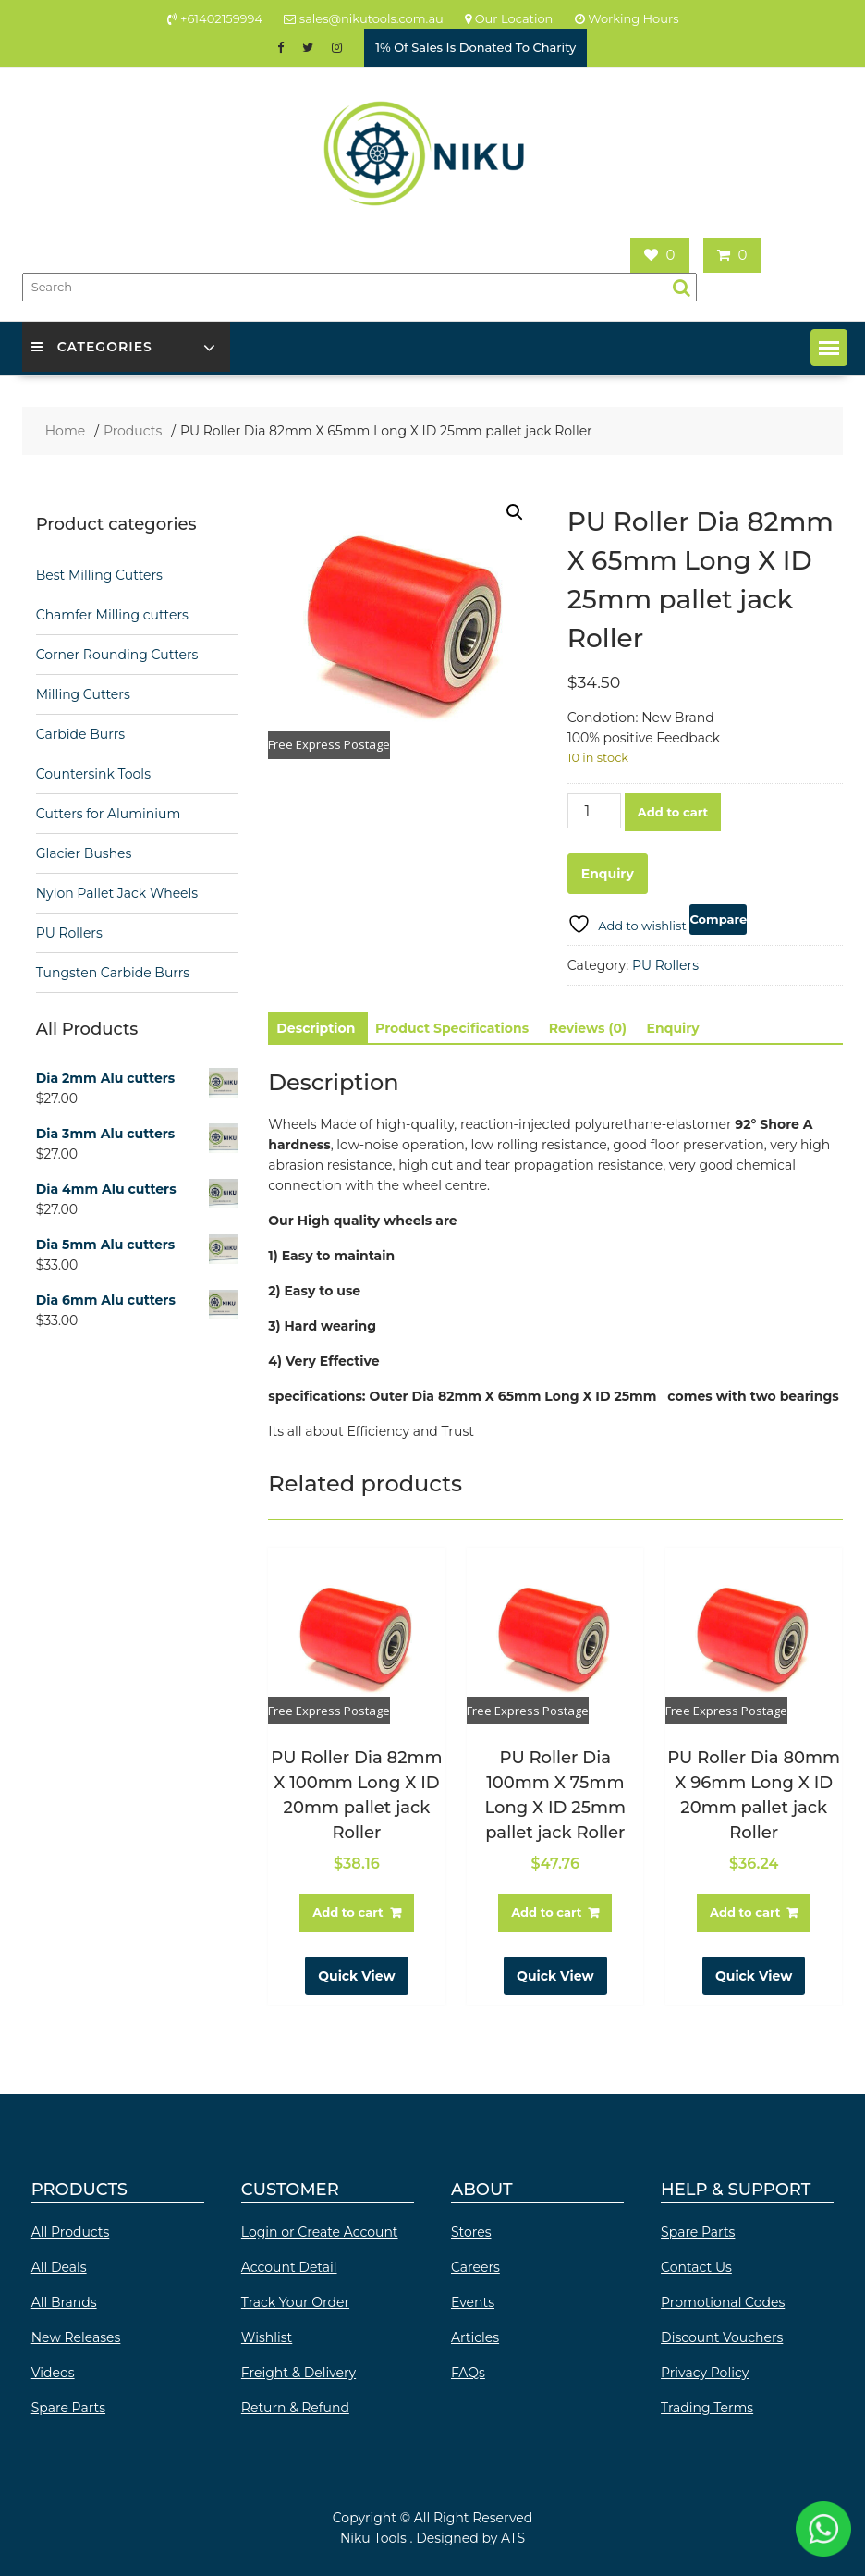 Image resolution: width=865 pixels, height=2576 pixels. What do you see at coordinates (319, 2232) in the screenshot?
I see `Login or Create Account` at bounding box center [319, 2232].